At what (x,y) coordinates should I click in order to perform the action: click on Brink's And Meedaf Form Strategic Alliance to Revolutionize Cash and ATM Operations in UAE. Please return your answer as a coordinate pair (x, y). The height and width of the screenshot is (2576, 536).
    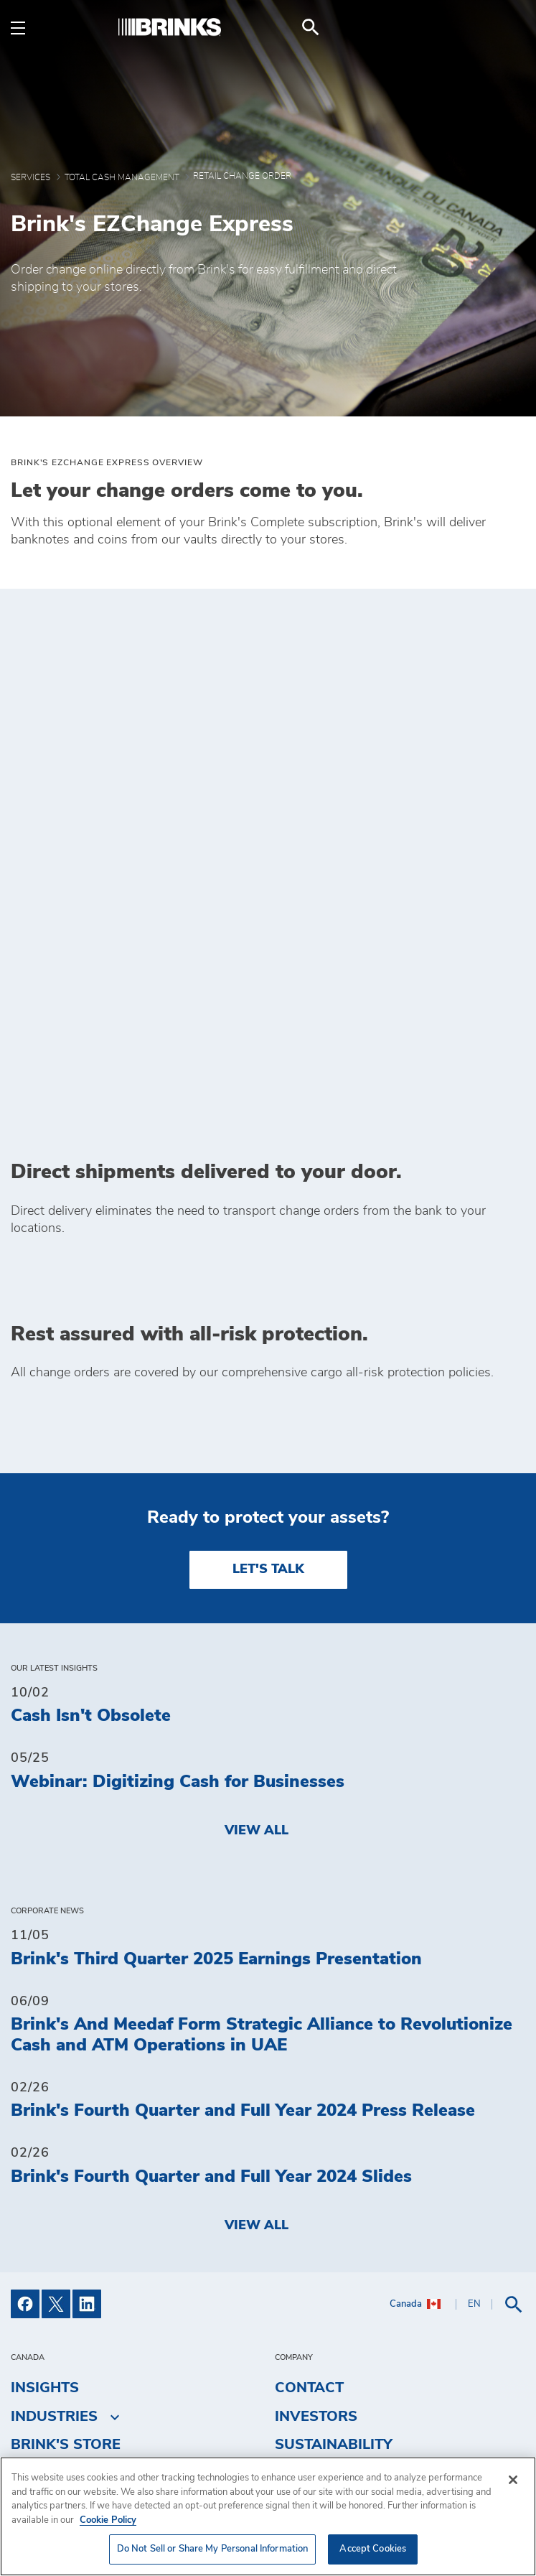
    Looking at the image, I should click on (261, 1891).